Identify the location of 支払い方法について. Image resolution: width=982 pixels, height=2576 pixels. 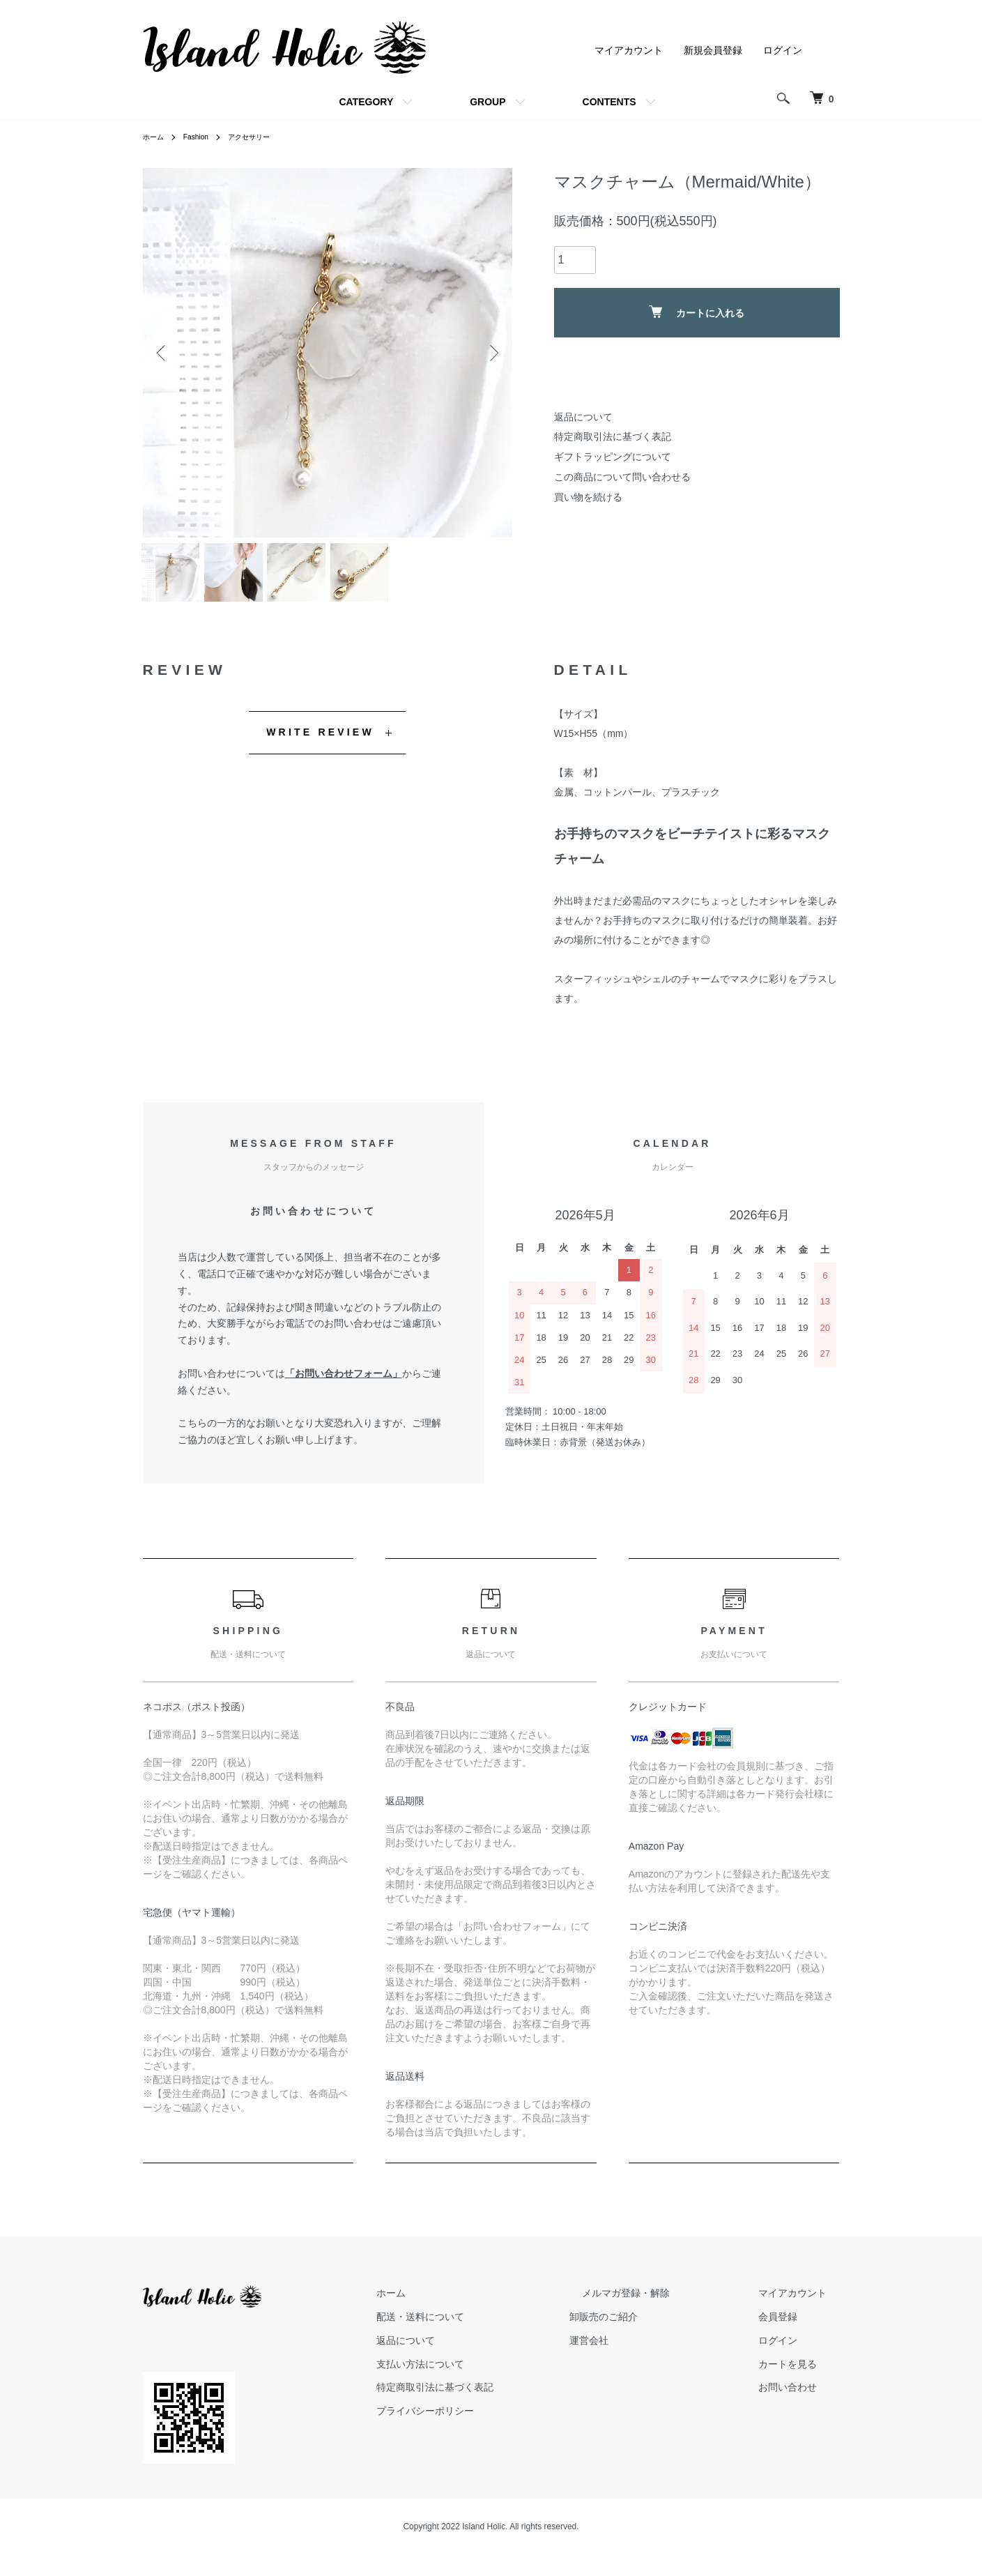
(485, 2375).